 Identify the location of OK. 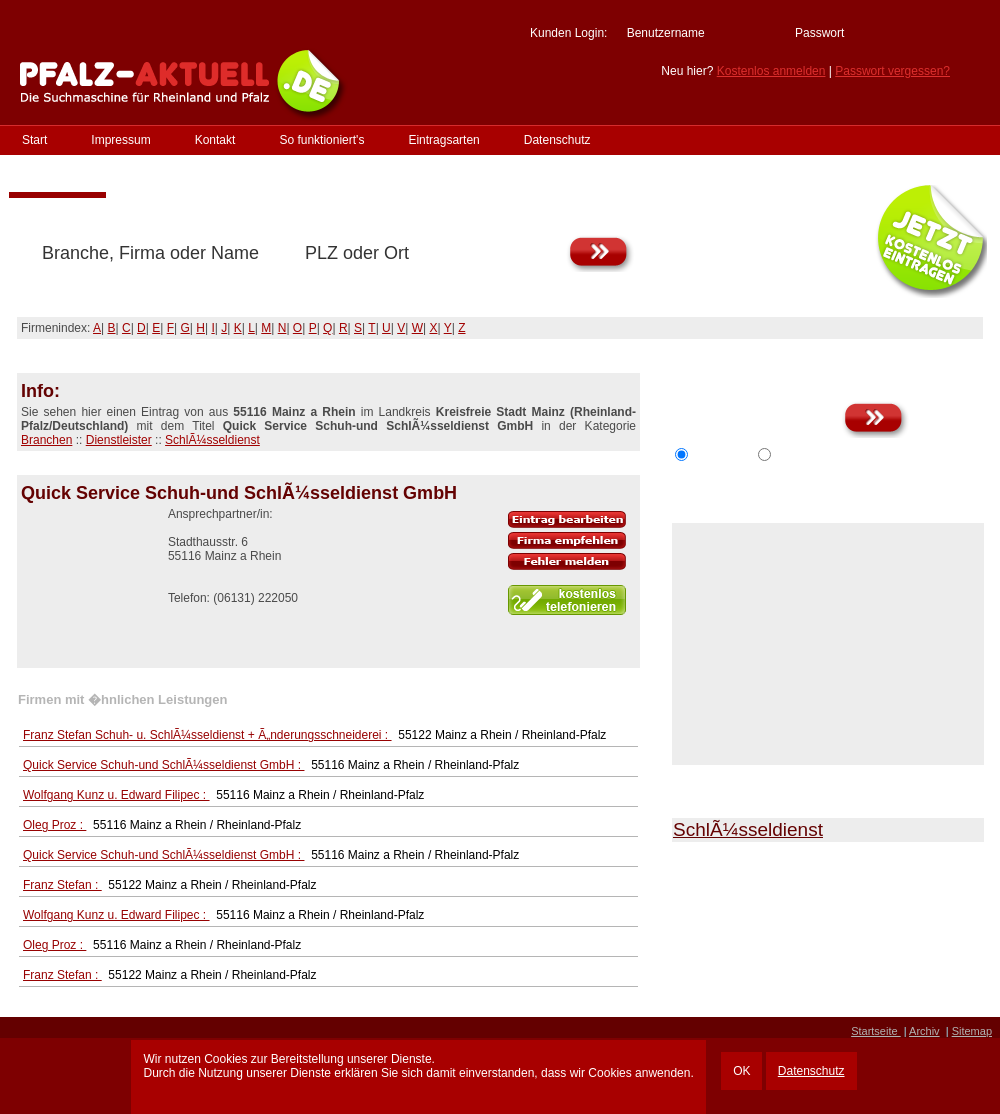
(741, 1071).